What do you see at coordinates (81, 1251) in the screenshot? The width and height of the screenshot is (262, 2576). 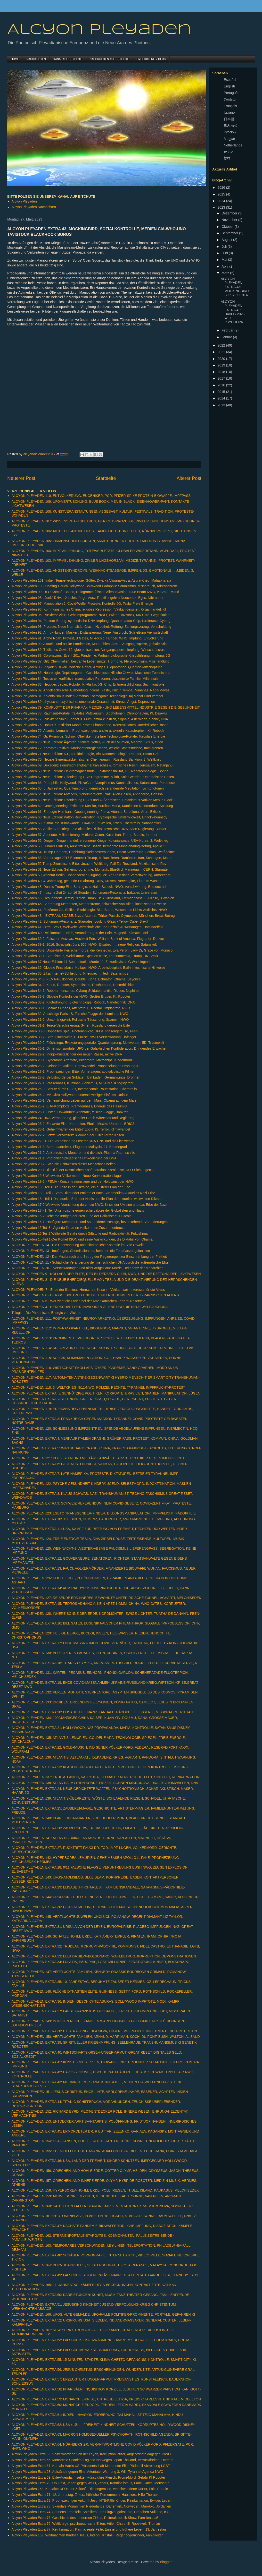 I see `ALCYON PLEYADEN 13 - Impfungen, Chemikalien etc. hemmen die Fortpflanzungsfunktion` at bounding box center [81, 1251].